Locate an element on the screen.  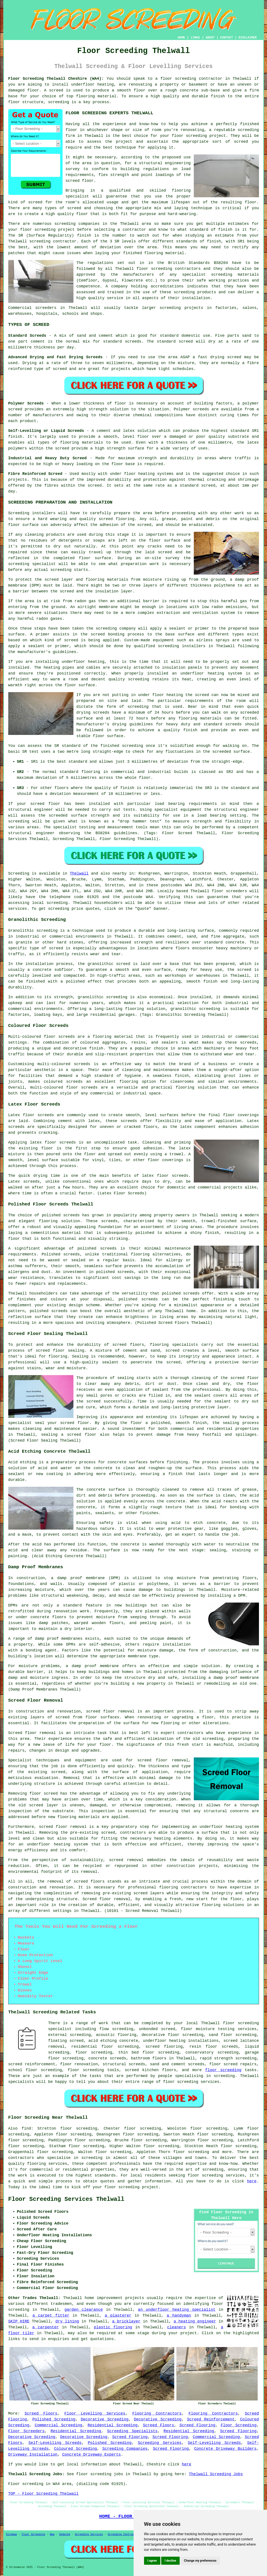
Screed Reinforcement is located at coordinates (211, 2419).